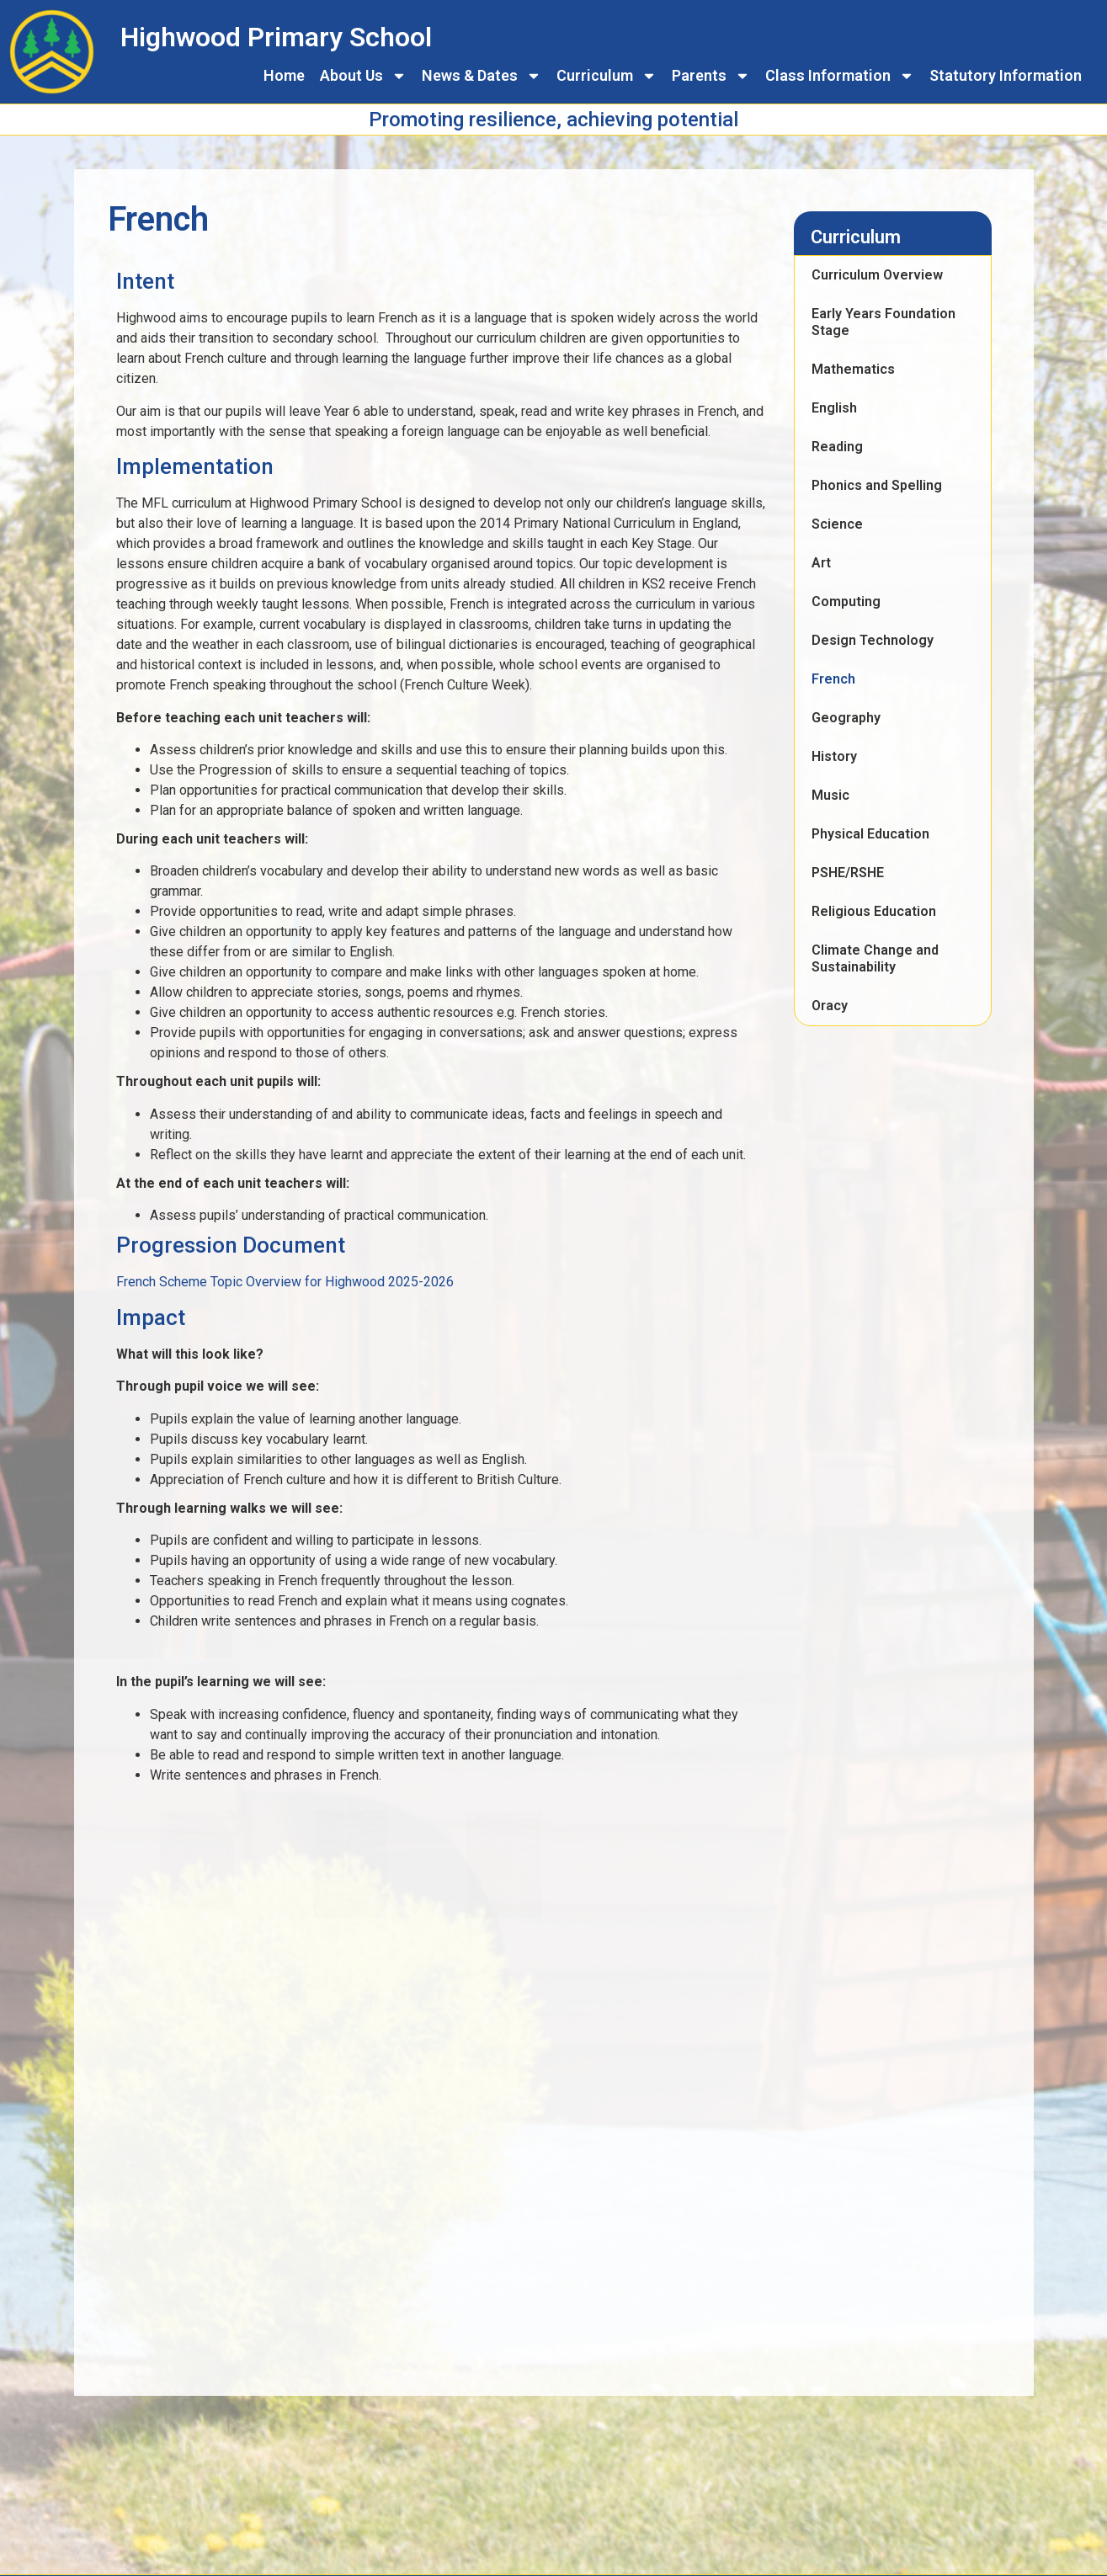 The image size is (1107, 2576). I want to click on Class Information, so click(839, 76).